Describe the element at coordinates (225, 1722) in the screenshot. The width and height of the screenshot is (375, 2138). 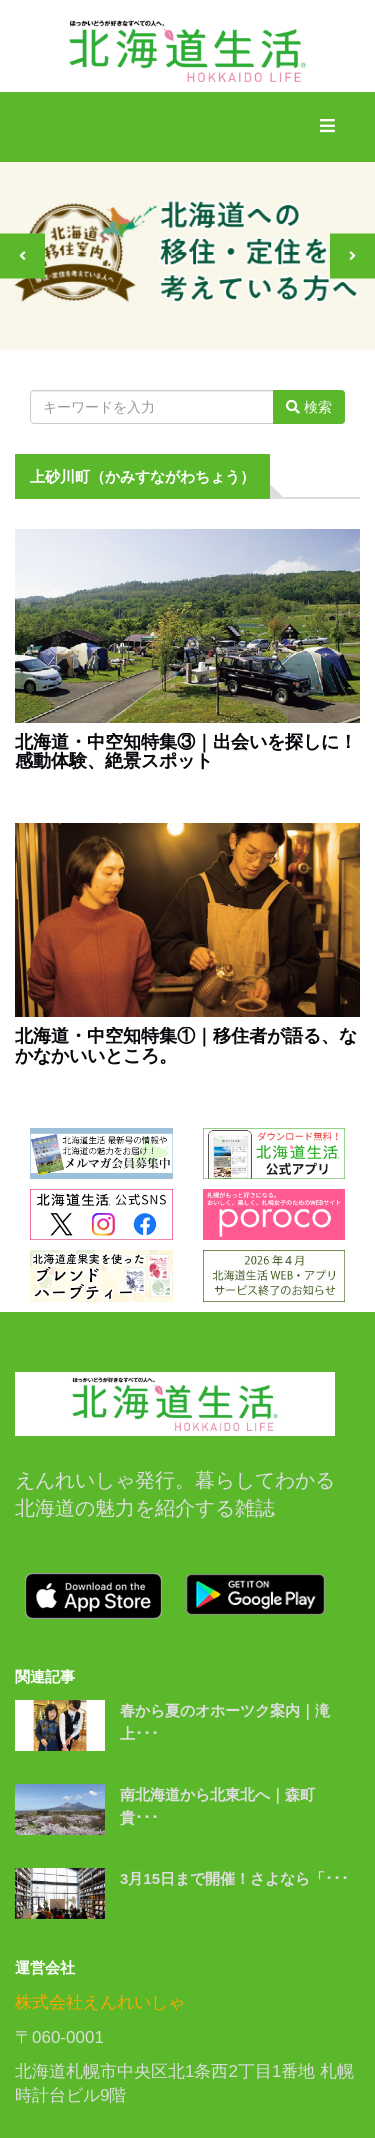
I see `春から夏のオホーツク案内｜滝上･･･` at that location.